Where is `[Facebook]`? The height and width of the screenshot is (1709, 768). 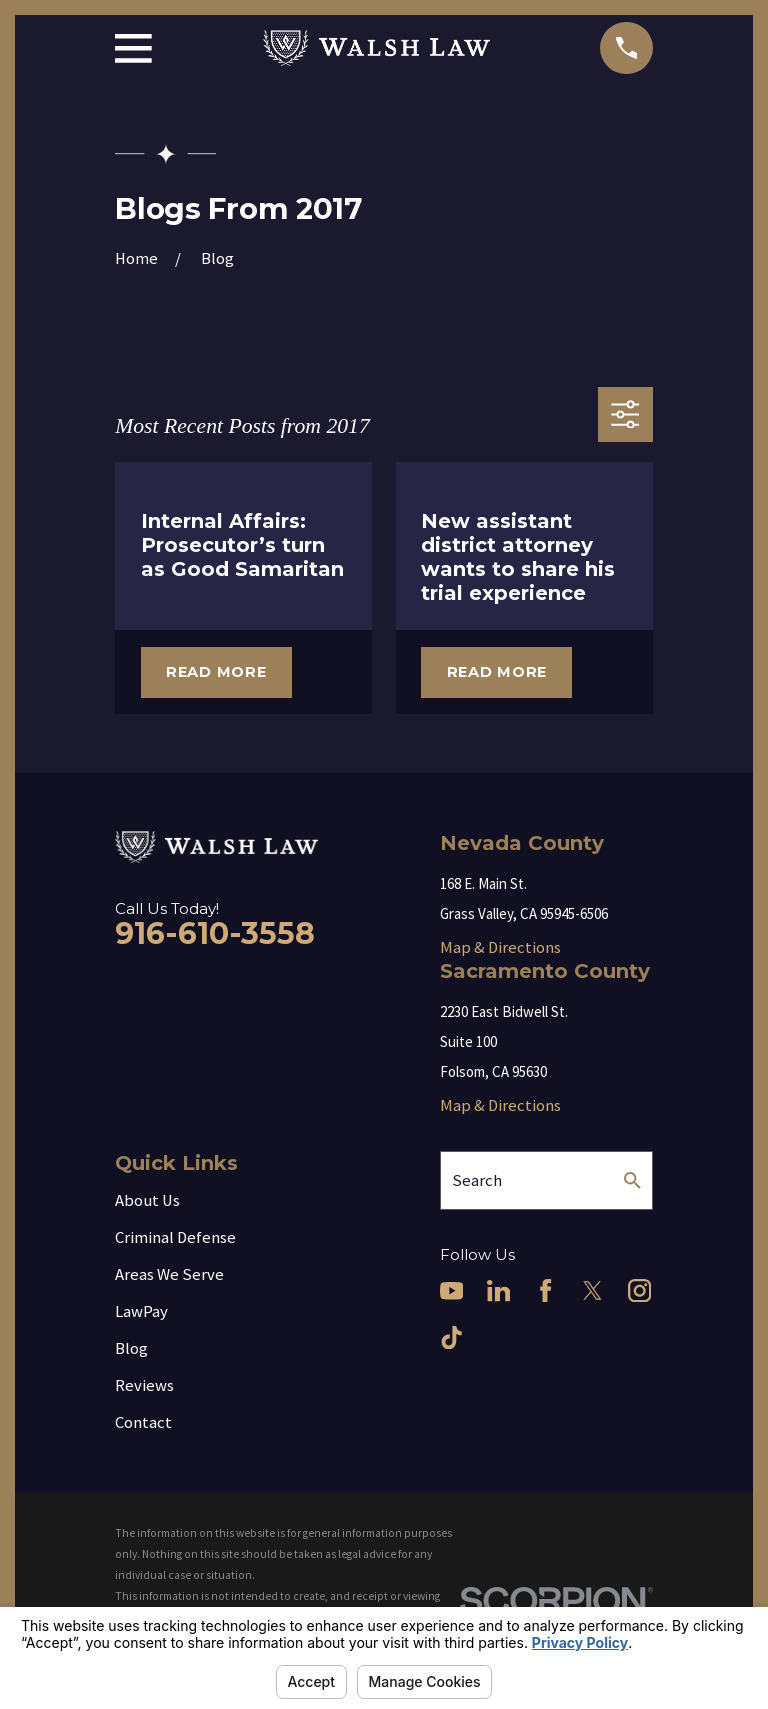
[Facebook] is located at coordinates (545, 1290).